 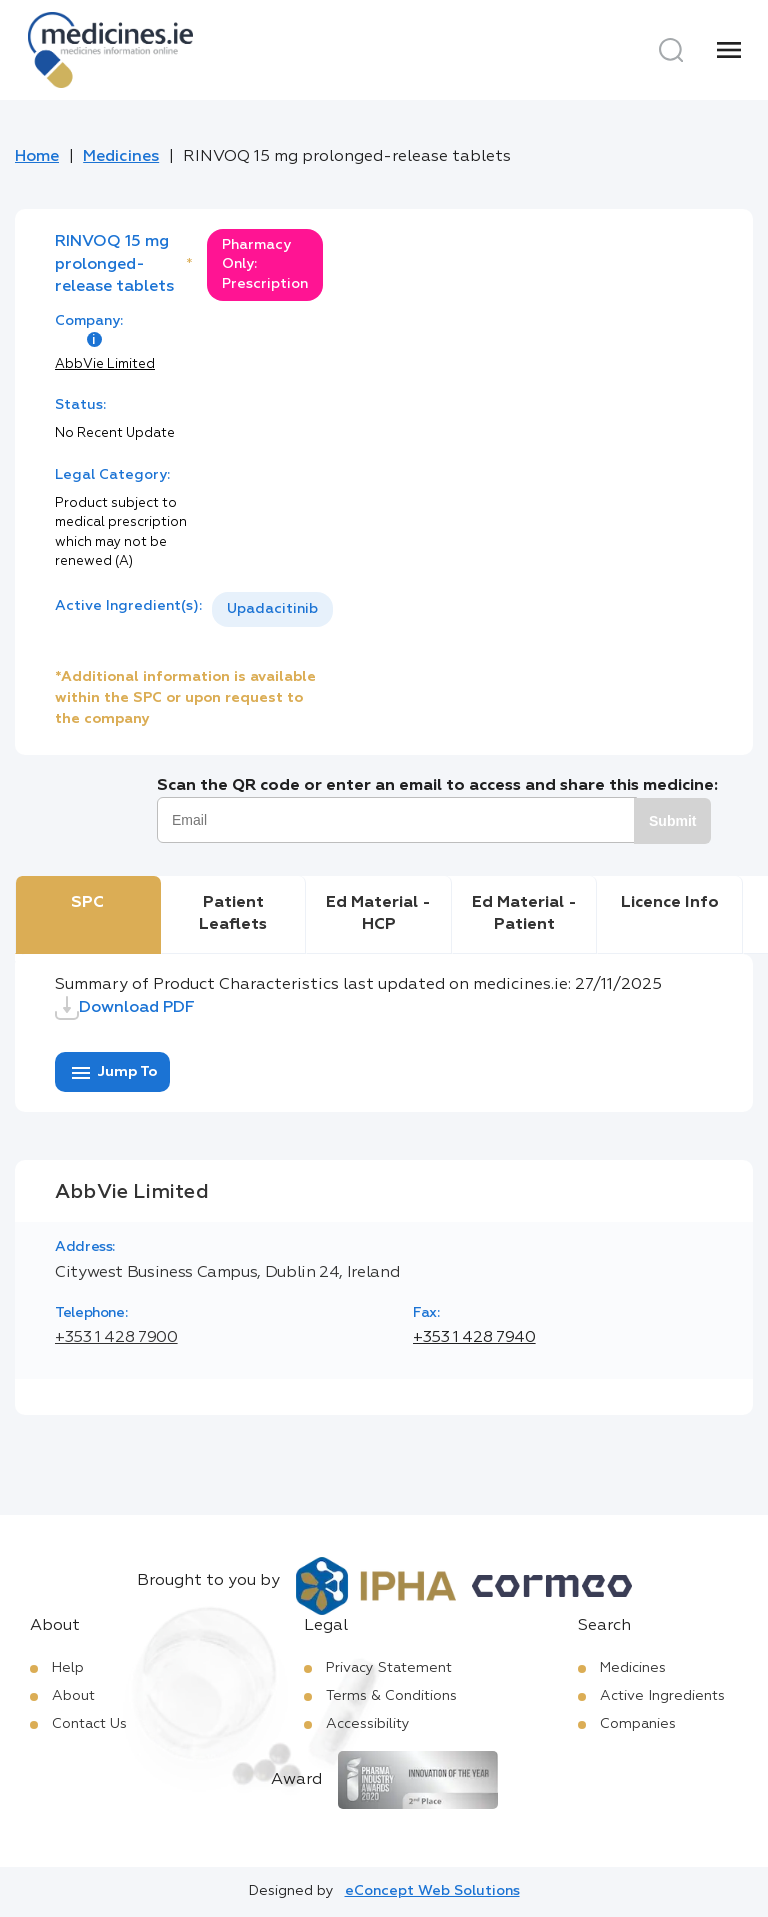 I want to click on Ed Material - Patient, so click(x=524, y=914).